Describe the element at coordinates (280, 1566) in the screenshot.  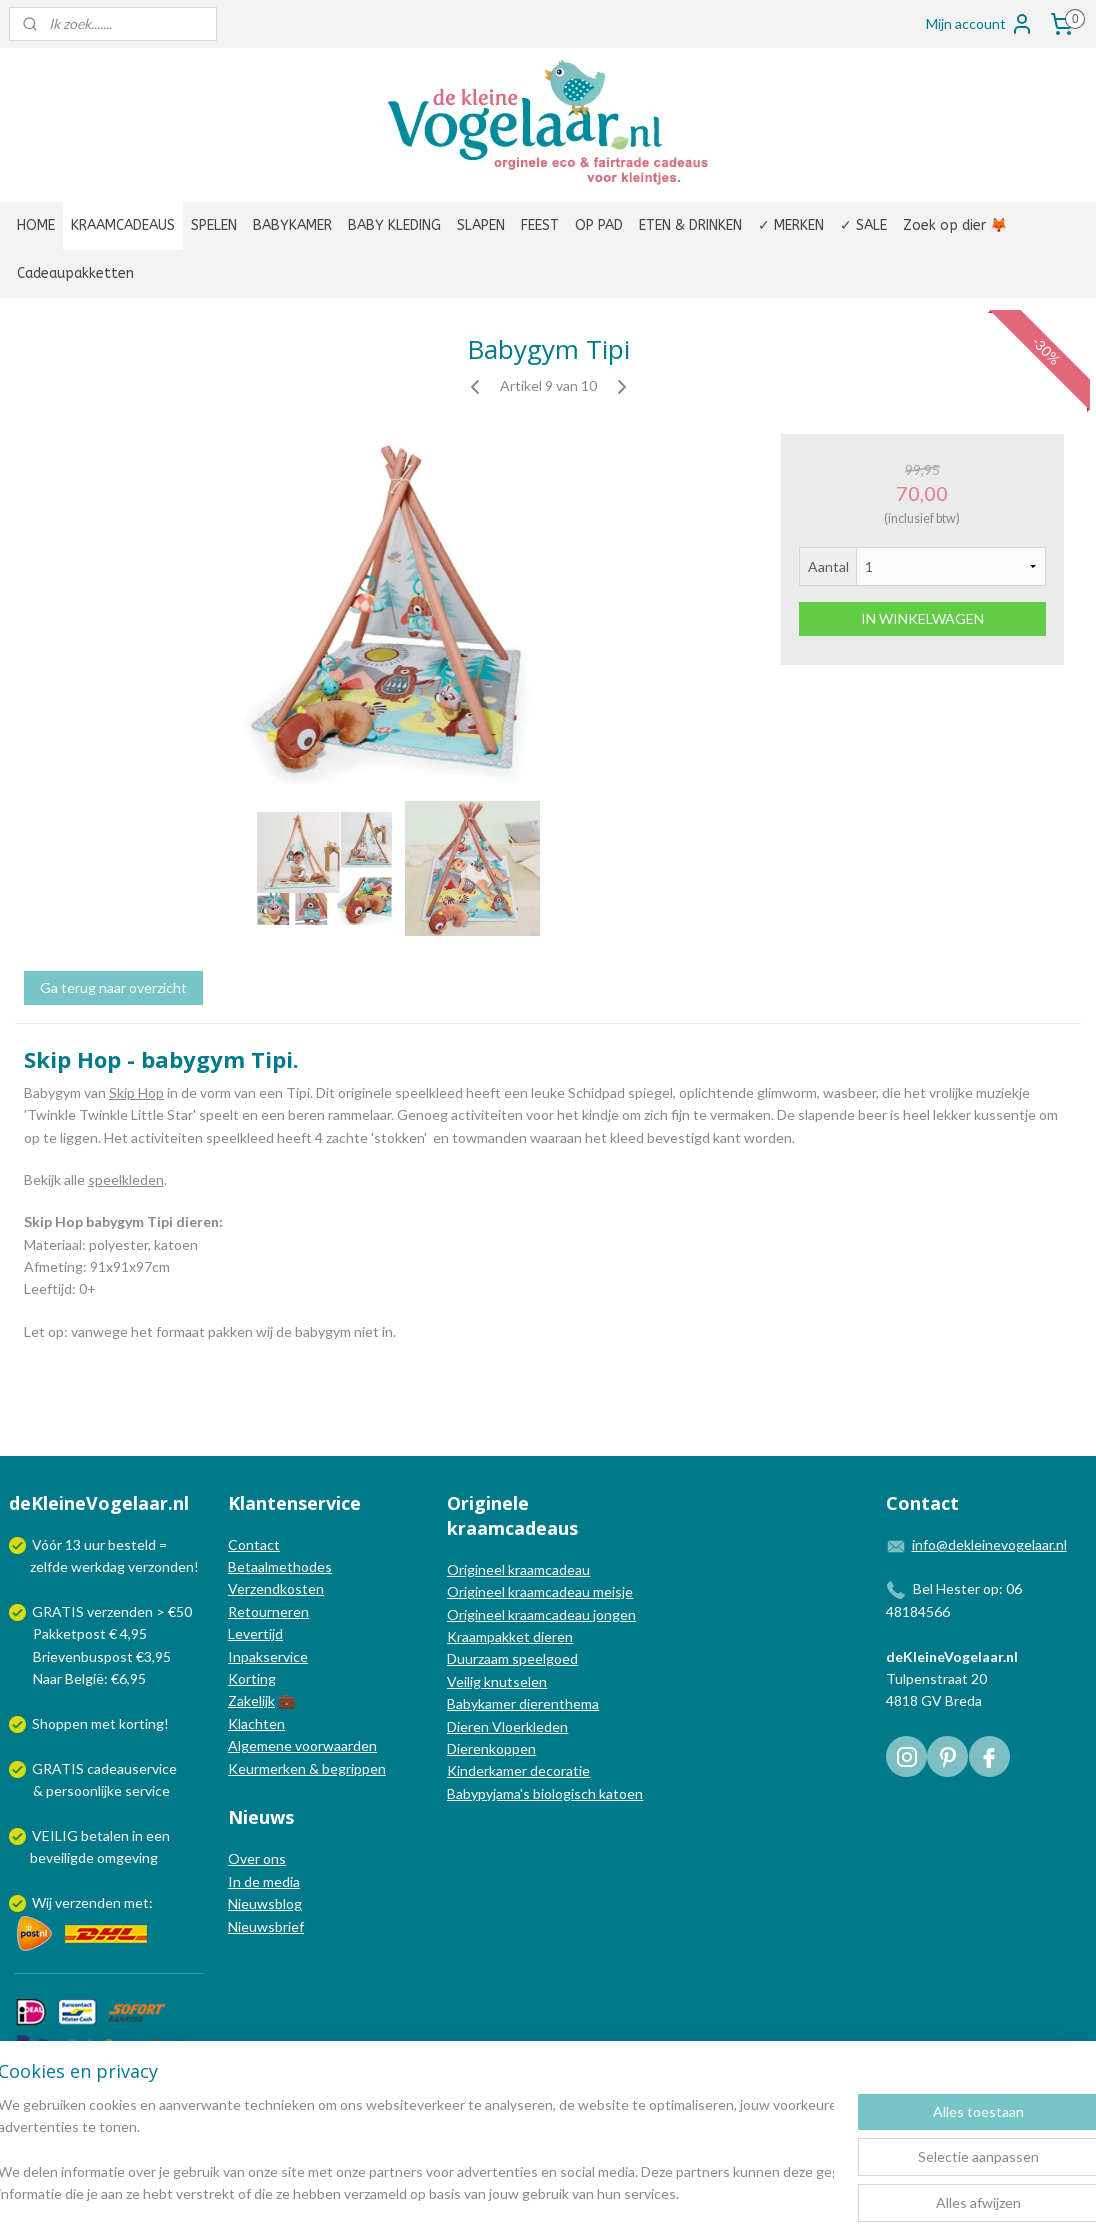
I see `Betaalmethodes` at that location.